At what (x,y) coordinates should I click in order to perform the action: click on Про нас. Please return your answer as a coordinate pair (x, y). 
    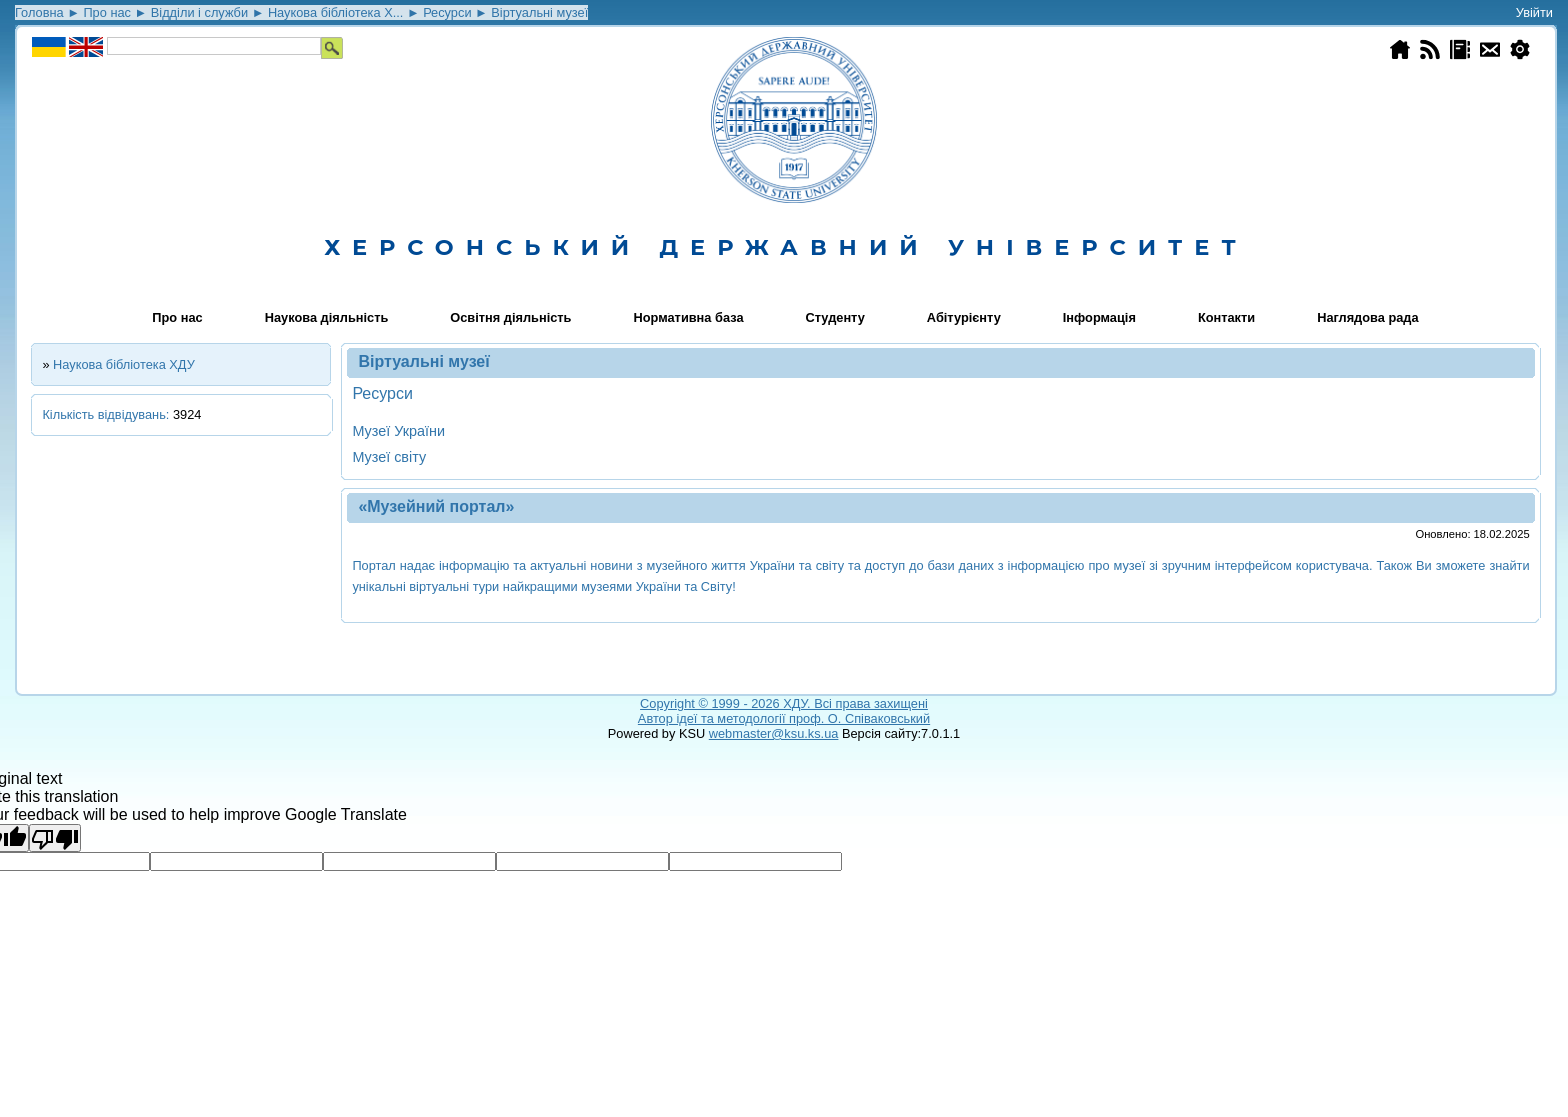
    Looking at the image, I should click on (107, 12).